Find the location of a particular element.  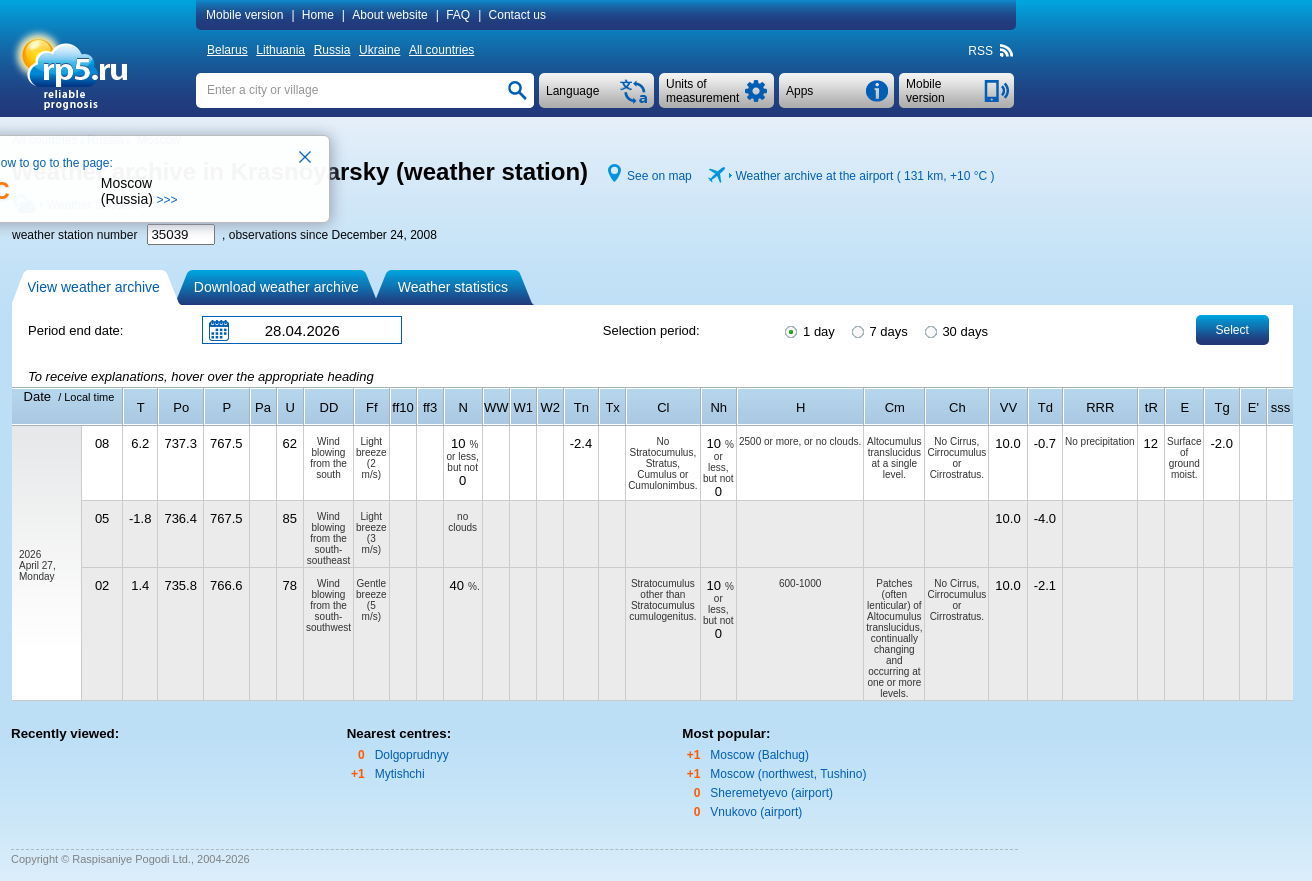

Mytishchi is located at coordinates (400, 774).